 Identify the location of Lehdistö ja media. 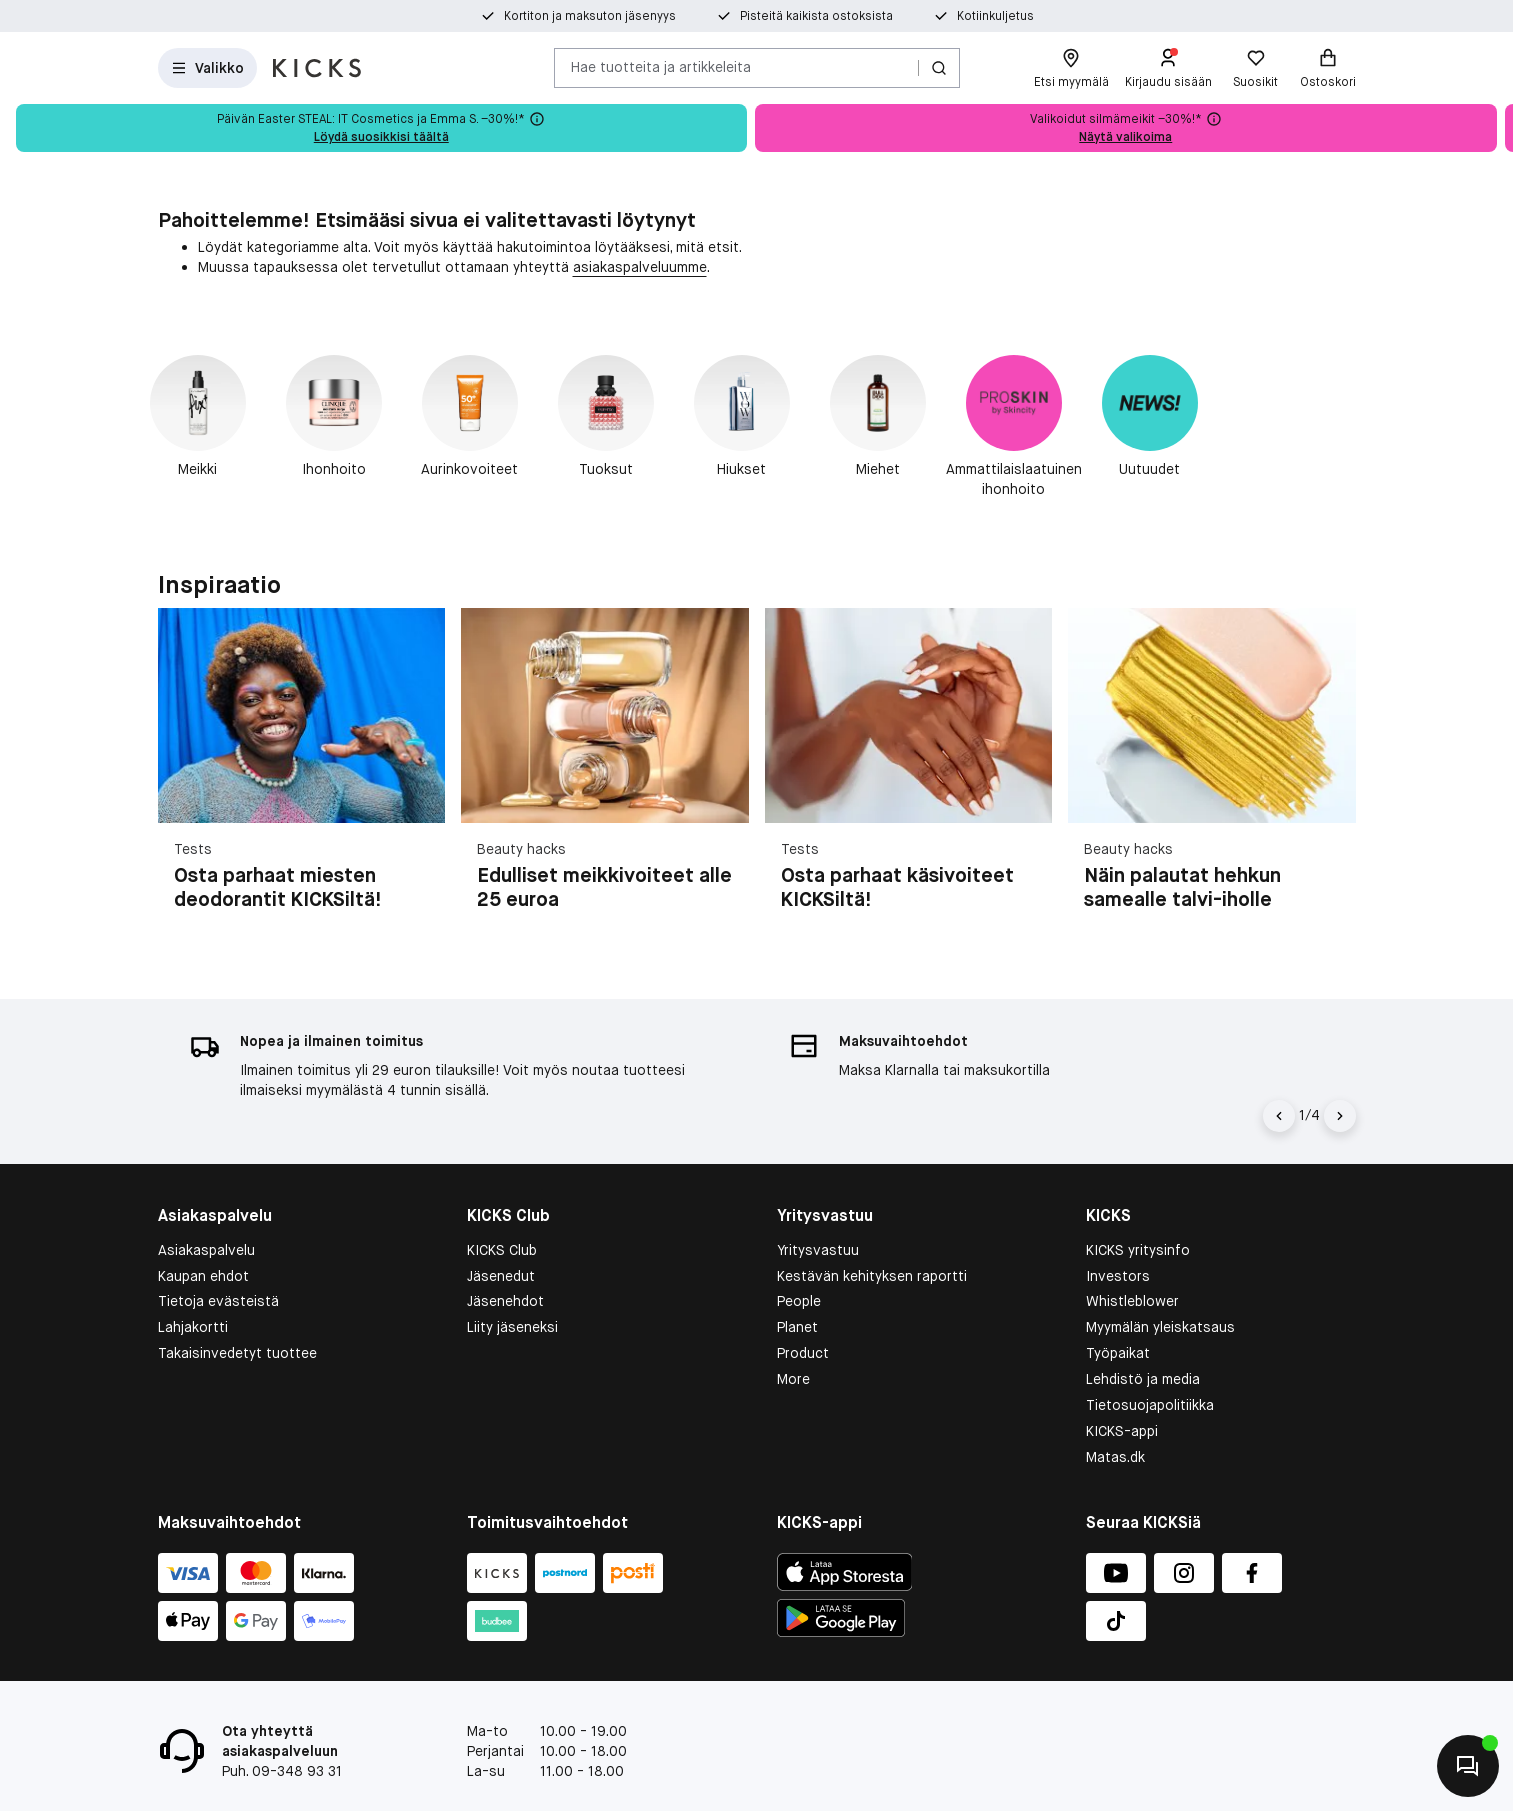
(1143, 1338).